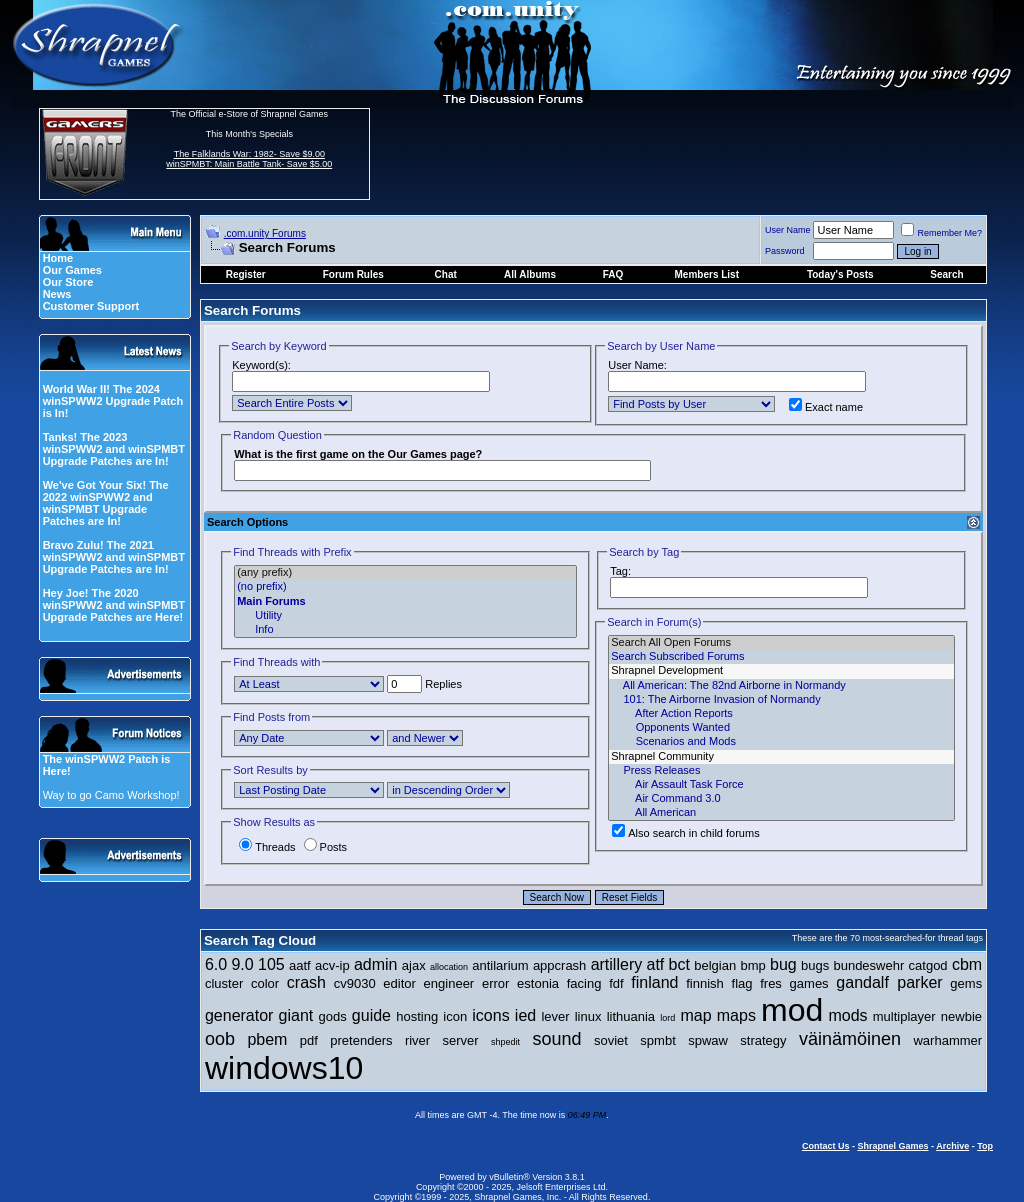 Image resolution: width=1024 pixels, height=1202 pixels. I want to click on editor, so click(399, 983).